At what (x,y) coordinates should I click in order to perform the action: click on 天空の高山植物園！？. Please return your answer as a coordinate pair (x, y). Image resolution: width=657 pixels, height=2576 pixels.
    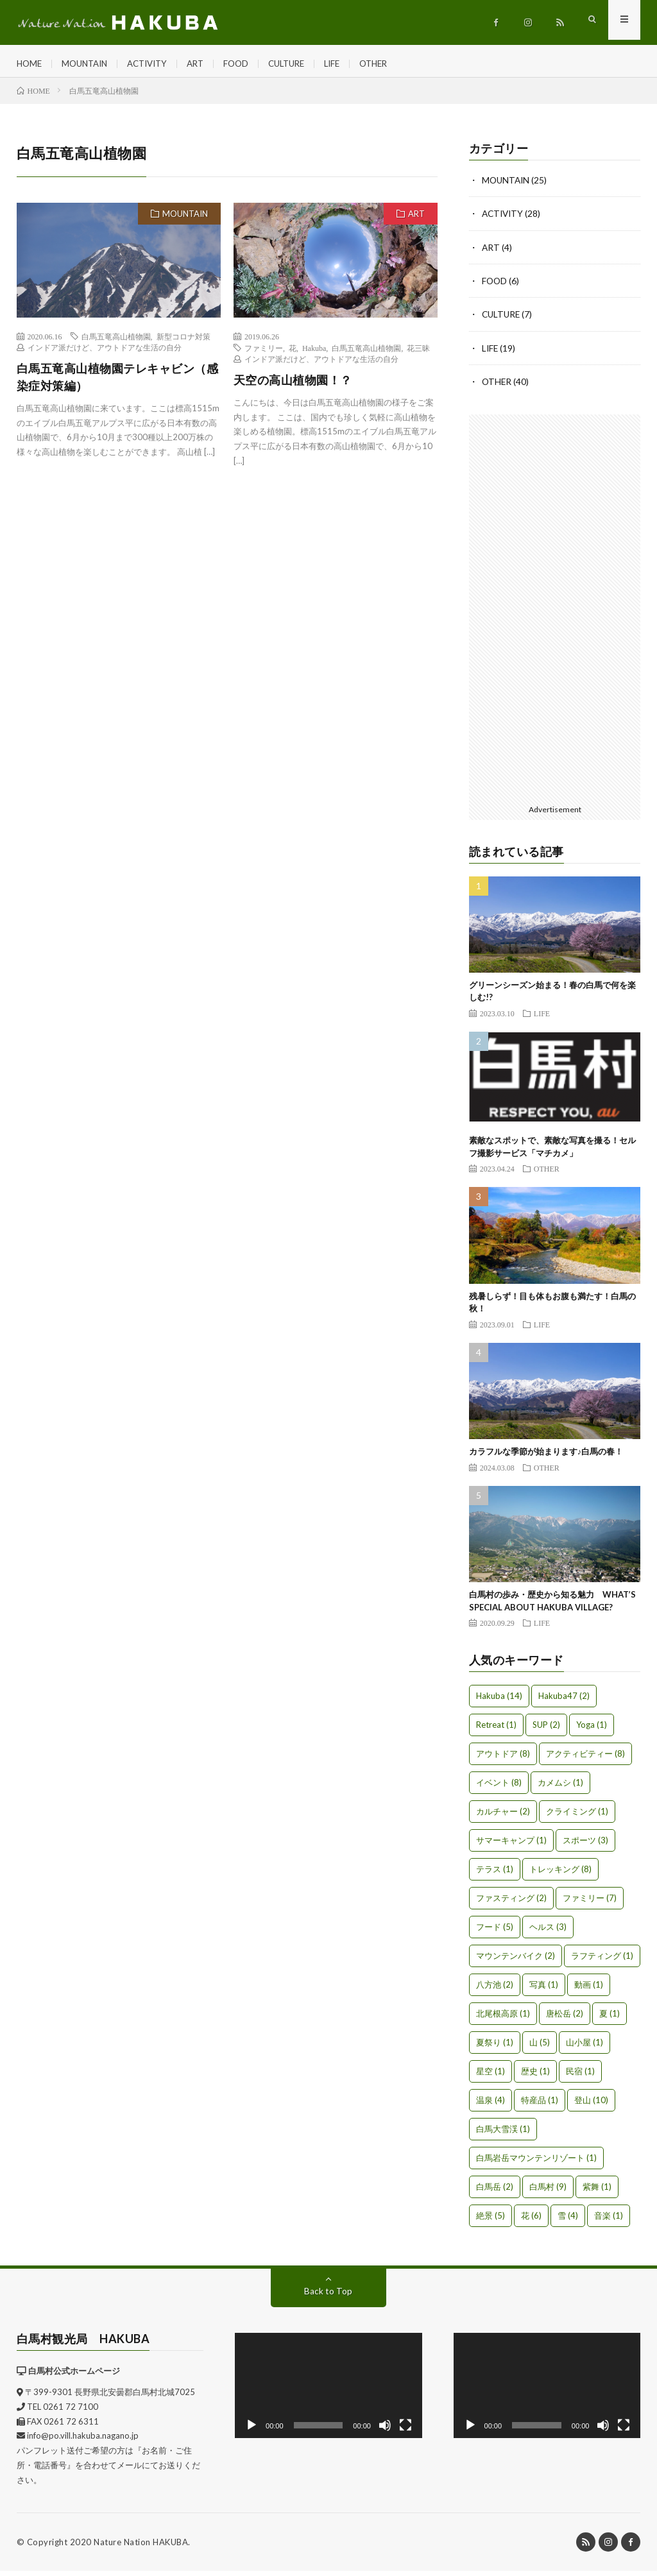
    Looking at the image, I should click on (293, 386).